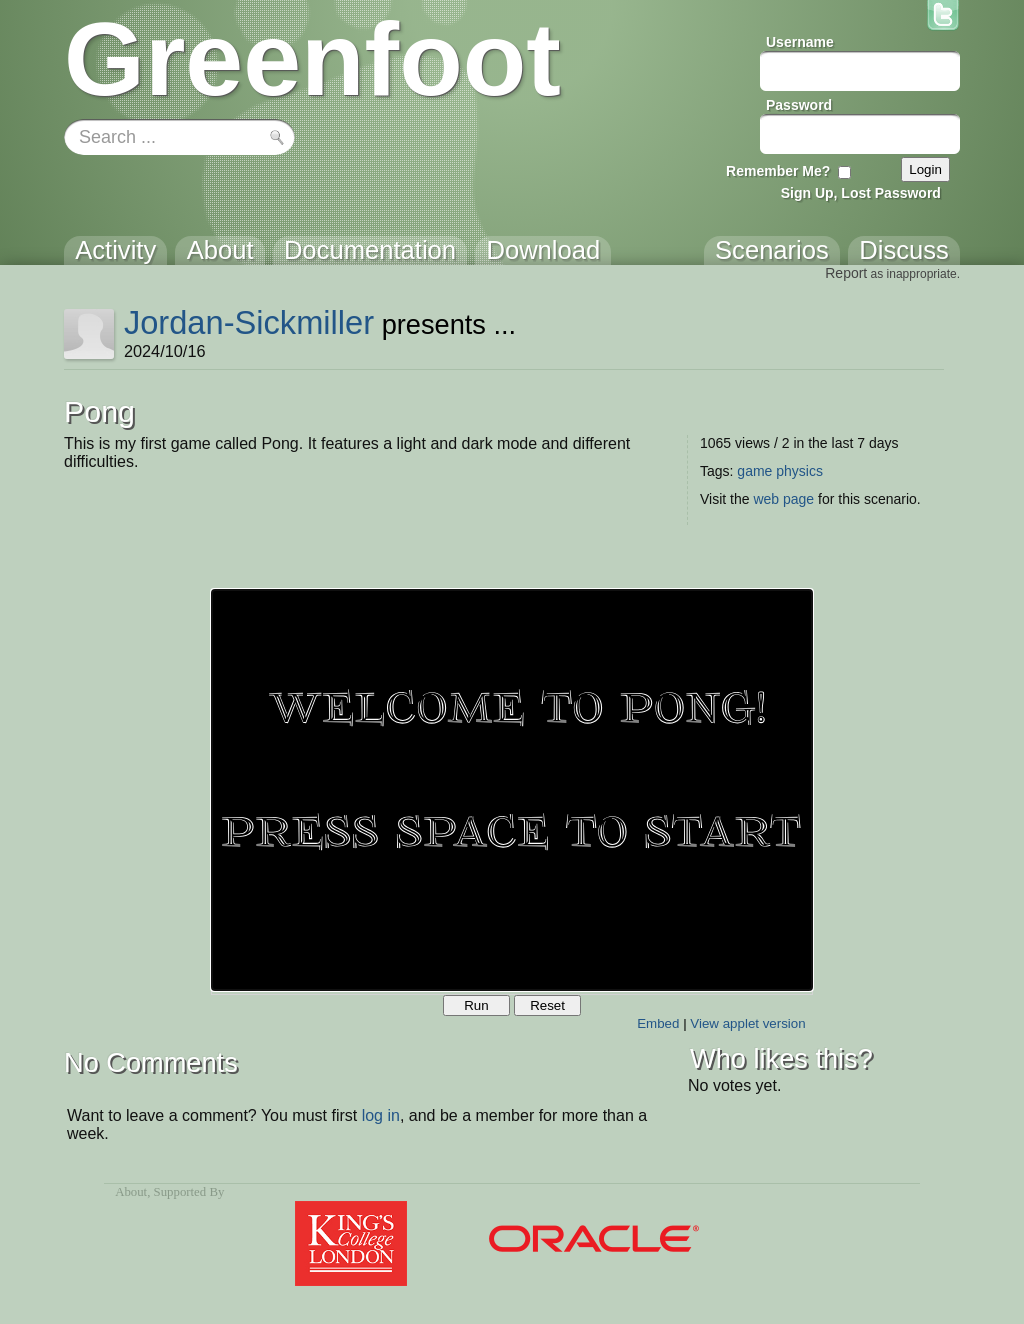 This screenshot has width=1024, height=1324. What do you see at coordinates (800, 42) in the screenshot?
I see `Username` at bounding box center [800, 42].